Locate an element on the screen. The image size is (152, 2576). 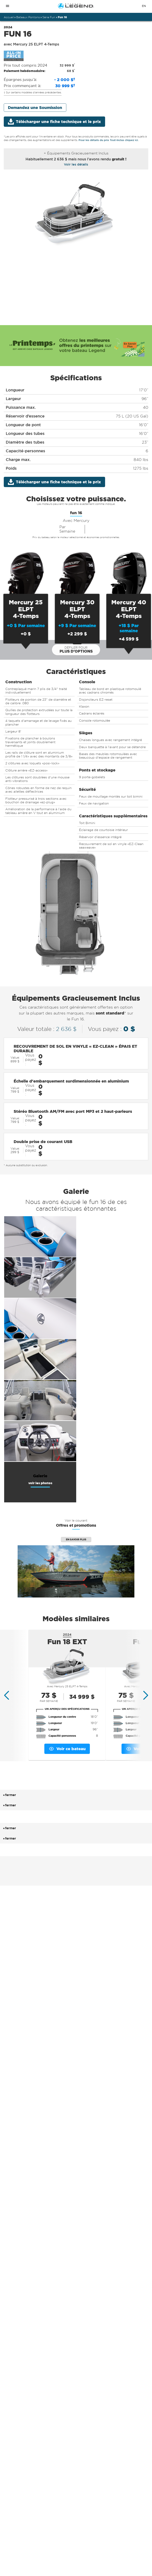
Fermer x is located at coordinates (9, 2571).